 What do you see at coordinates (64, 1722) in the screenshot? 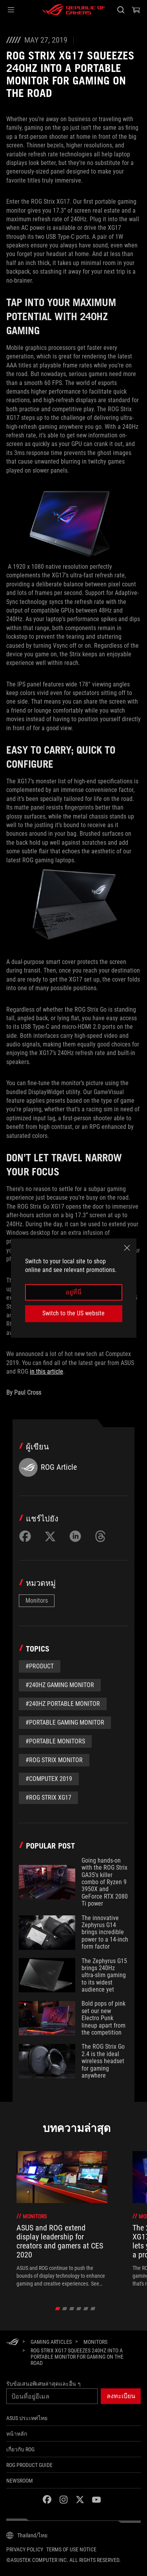
I see `#Portable Gaming Monitor` at bounding box center [64, 1722].